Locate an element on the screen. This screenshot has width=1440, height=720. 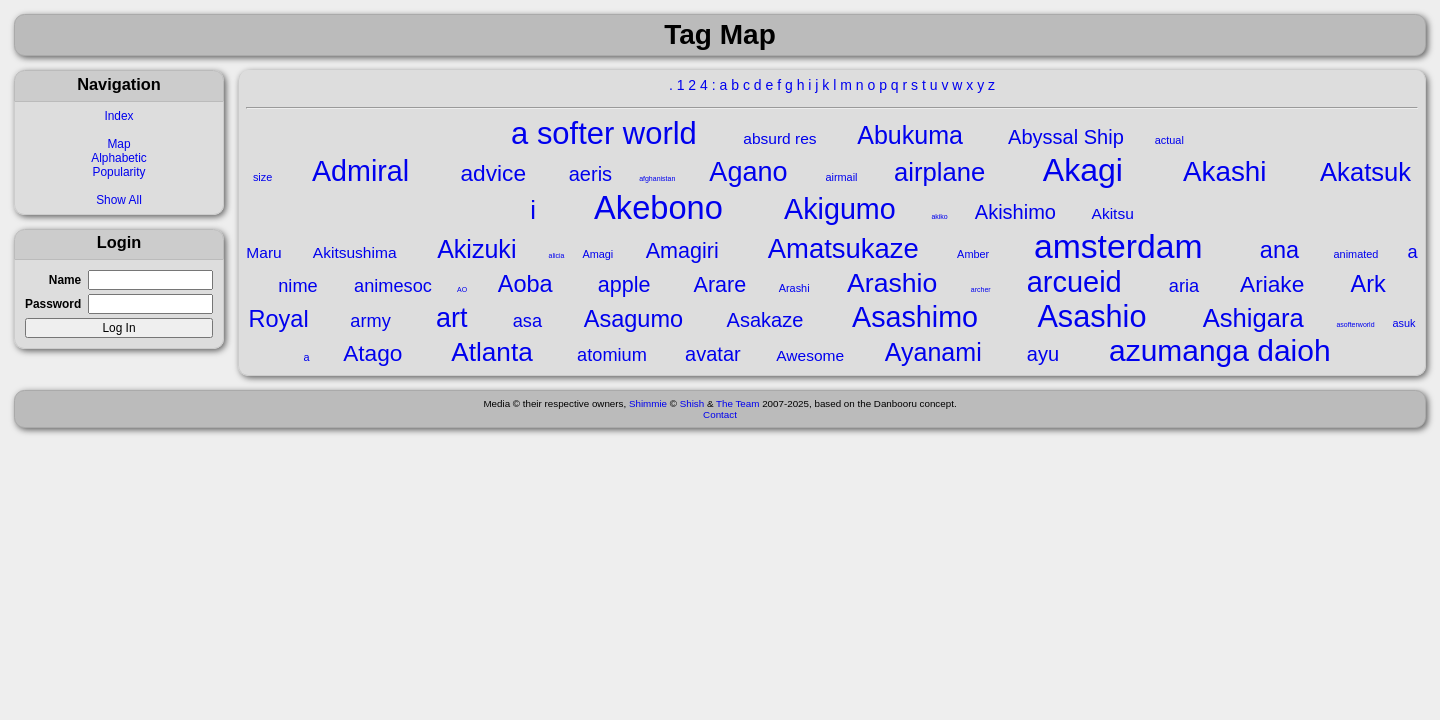
Alphabetic is located at coordinates (119, 158).